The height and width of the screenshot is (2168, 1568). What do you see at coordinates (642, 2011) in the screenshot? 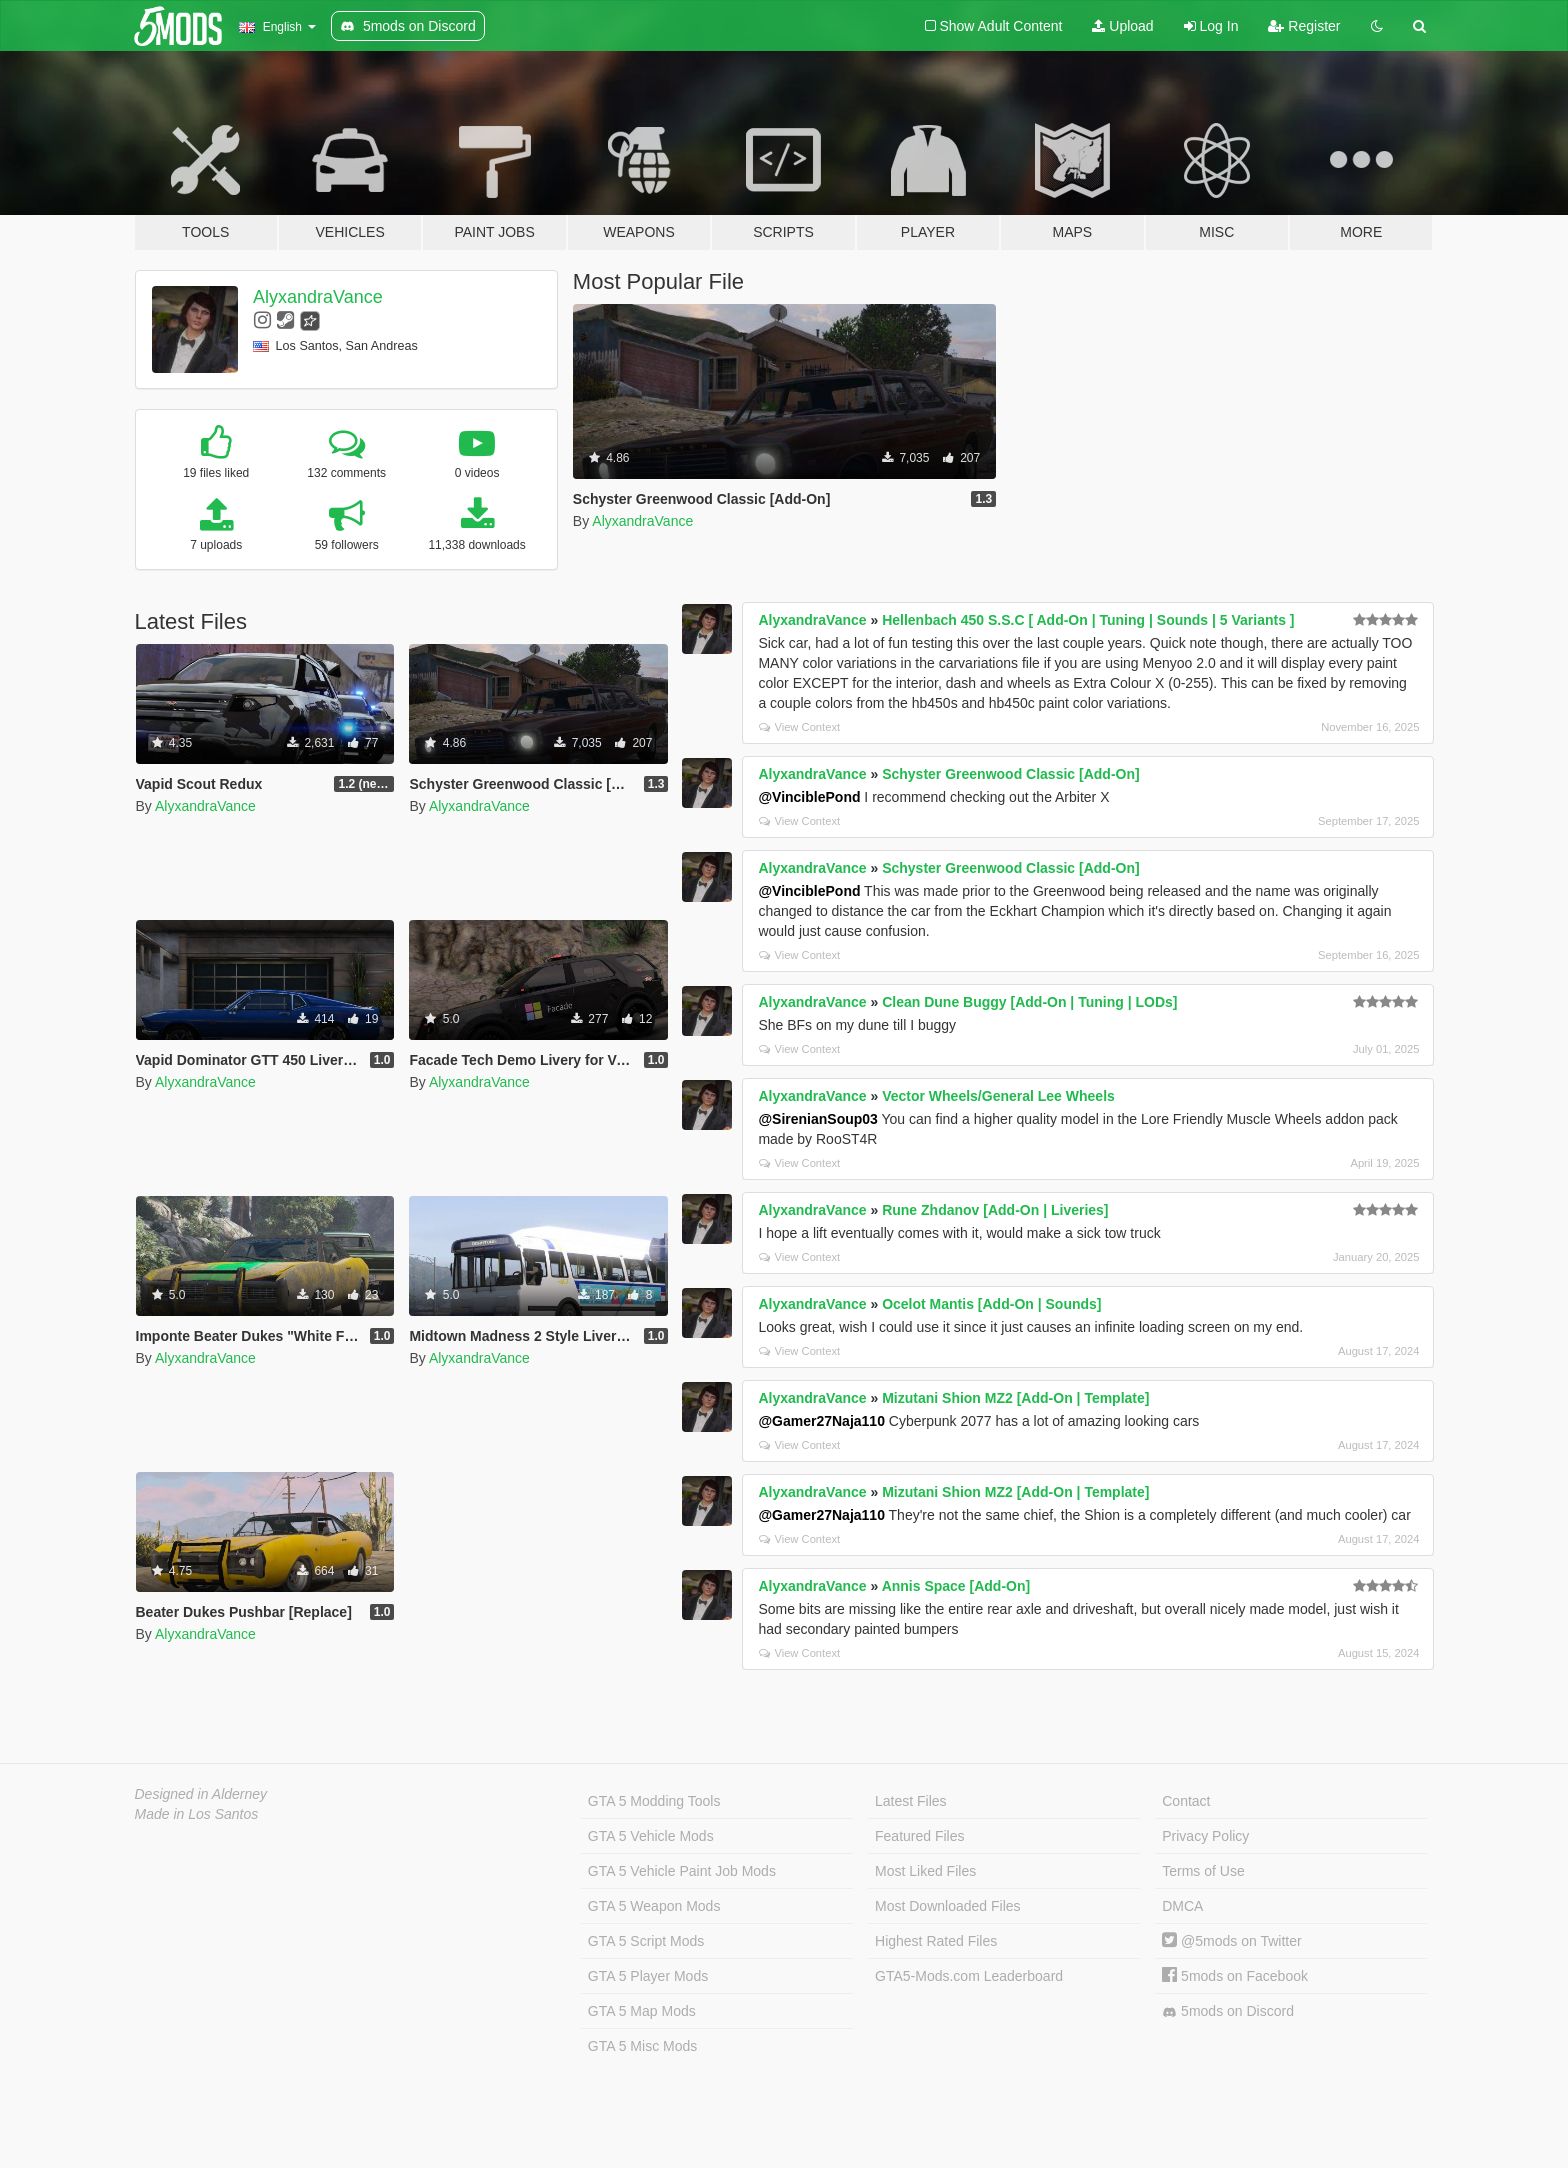
I see `GTA 5 Map Mods` at bounding box center [642, 2011].